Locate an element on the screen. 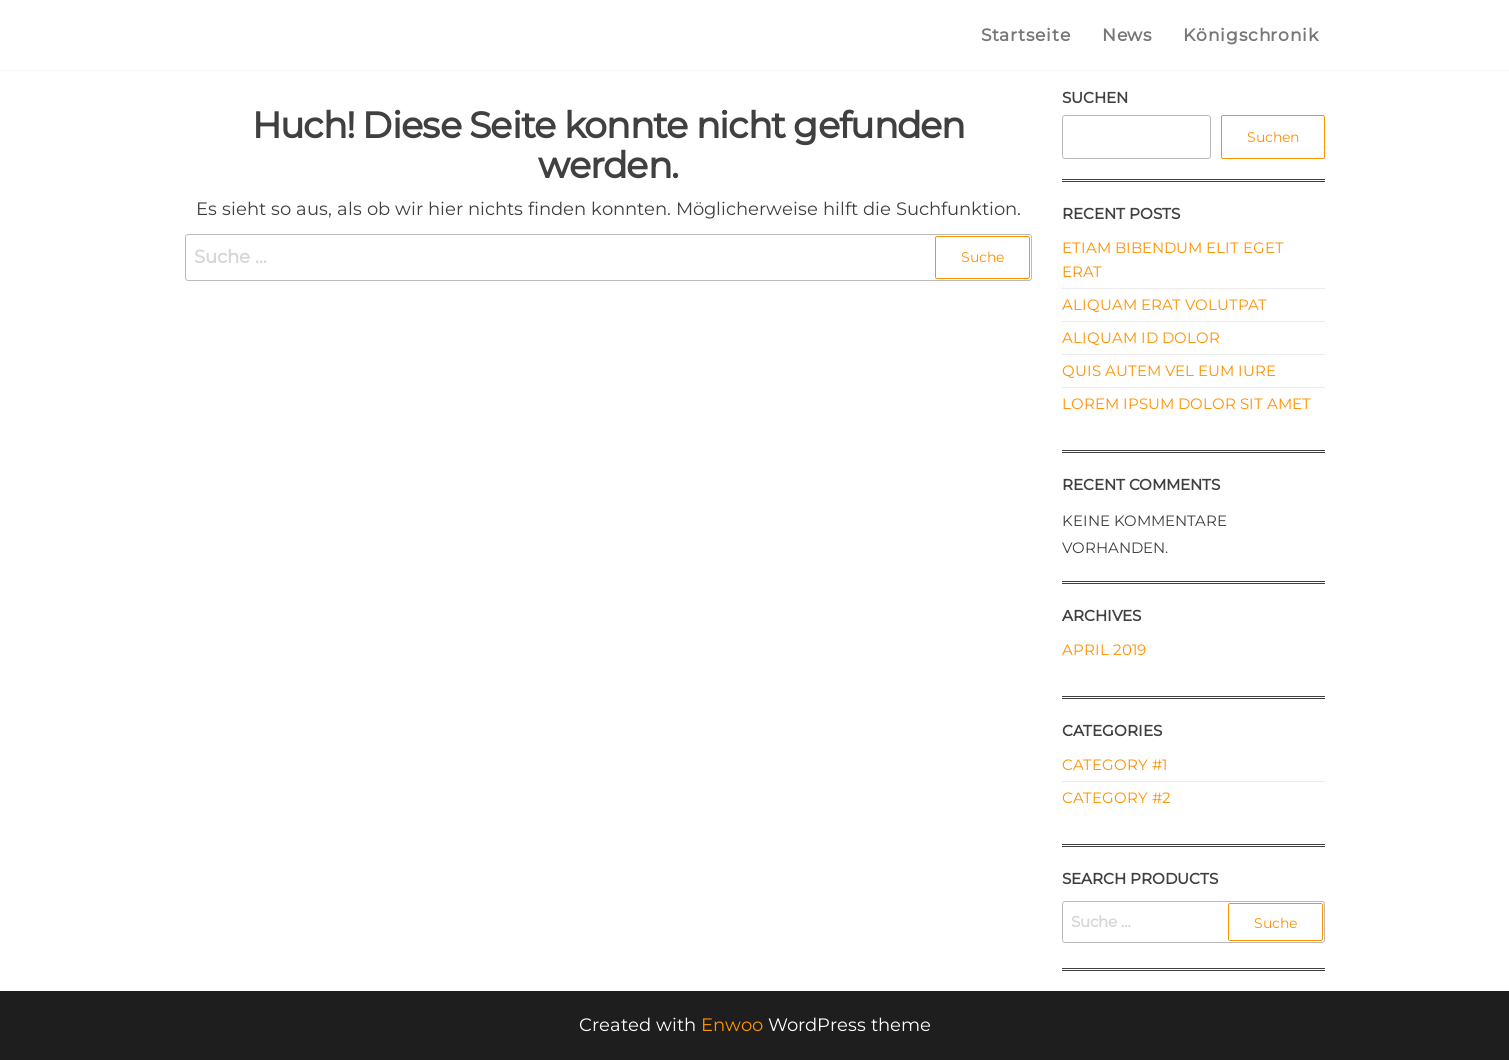  Aliquam id dolor is located at coordinates (1141, 337).